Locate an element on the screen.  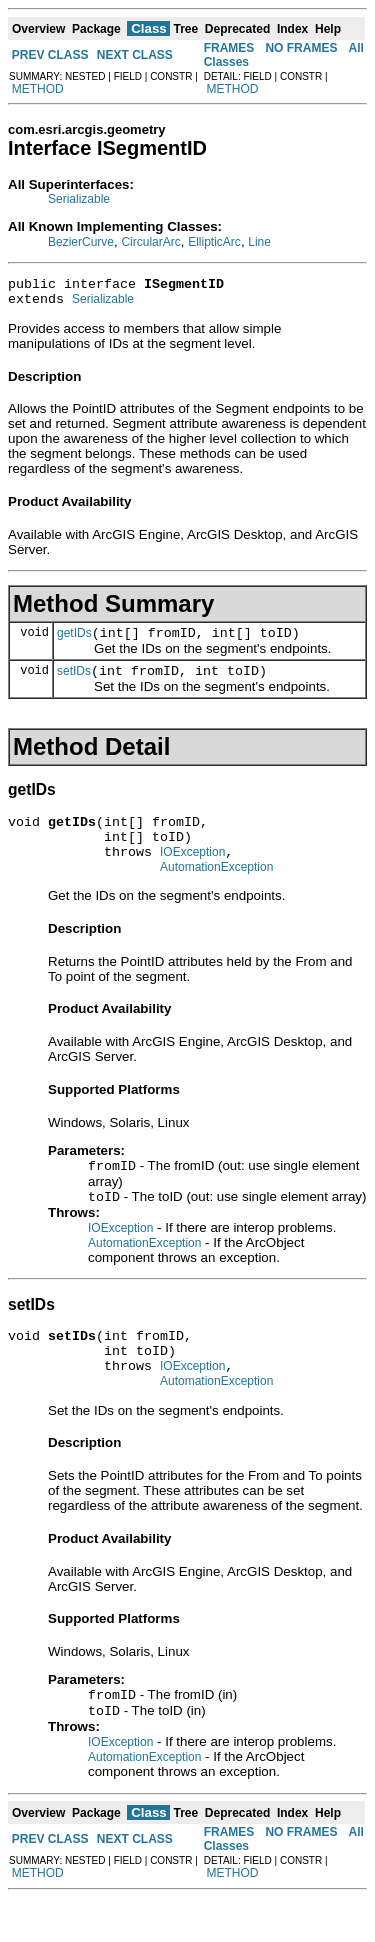
Line is located at coordinates (259, 242).